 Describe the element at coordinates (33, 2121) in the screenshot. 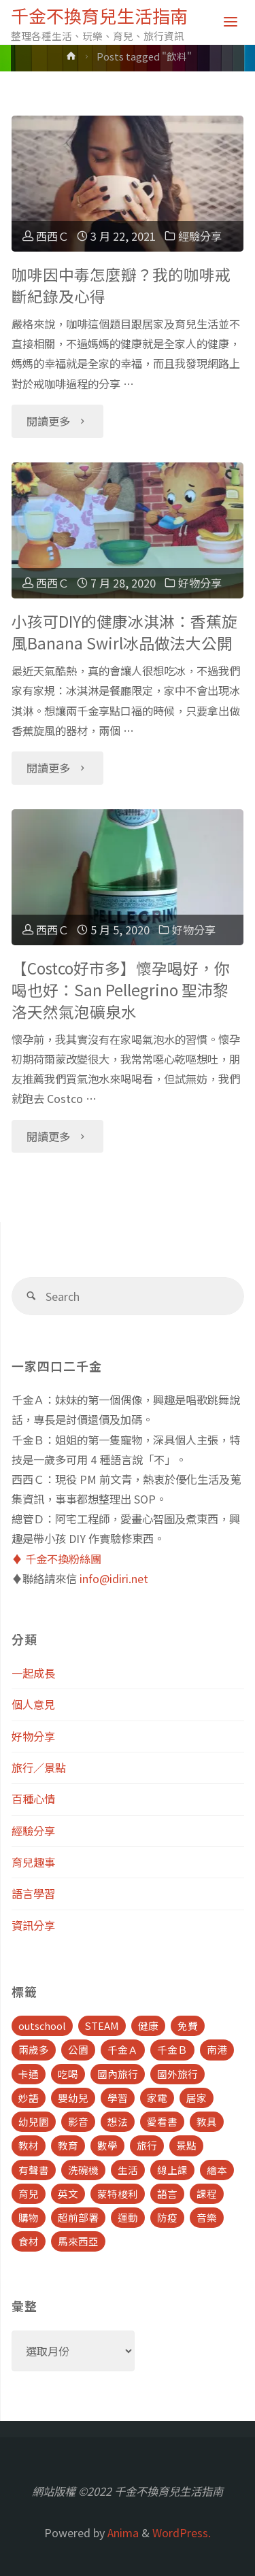

I see `幼兒園 [幼兒園 (5 個項目)]` at that location.